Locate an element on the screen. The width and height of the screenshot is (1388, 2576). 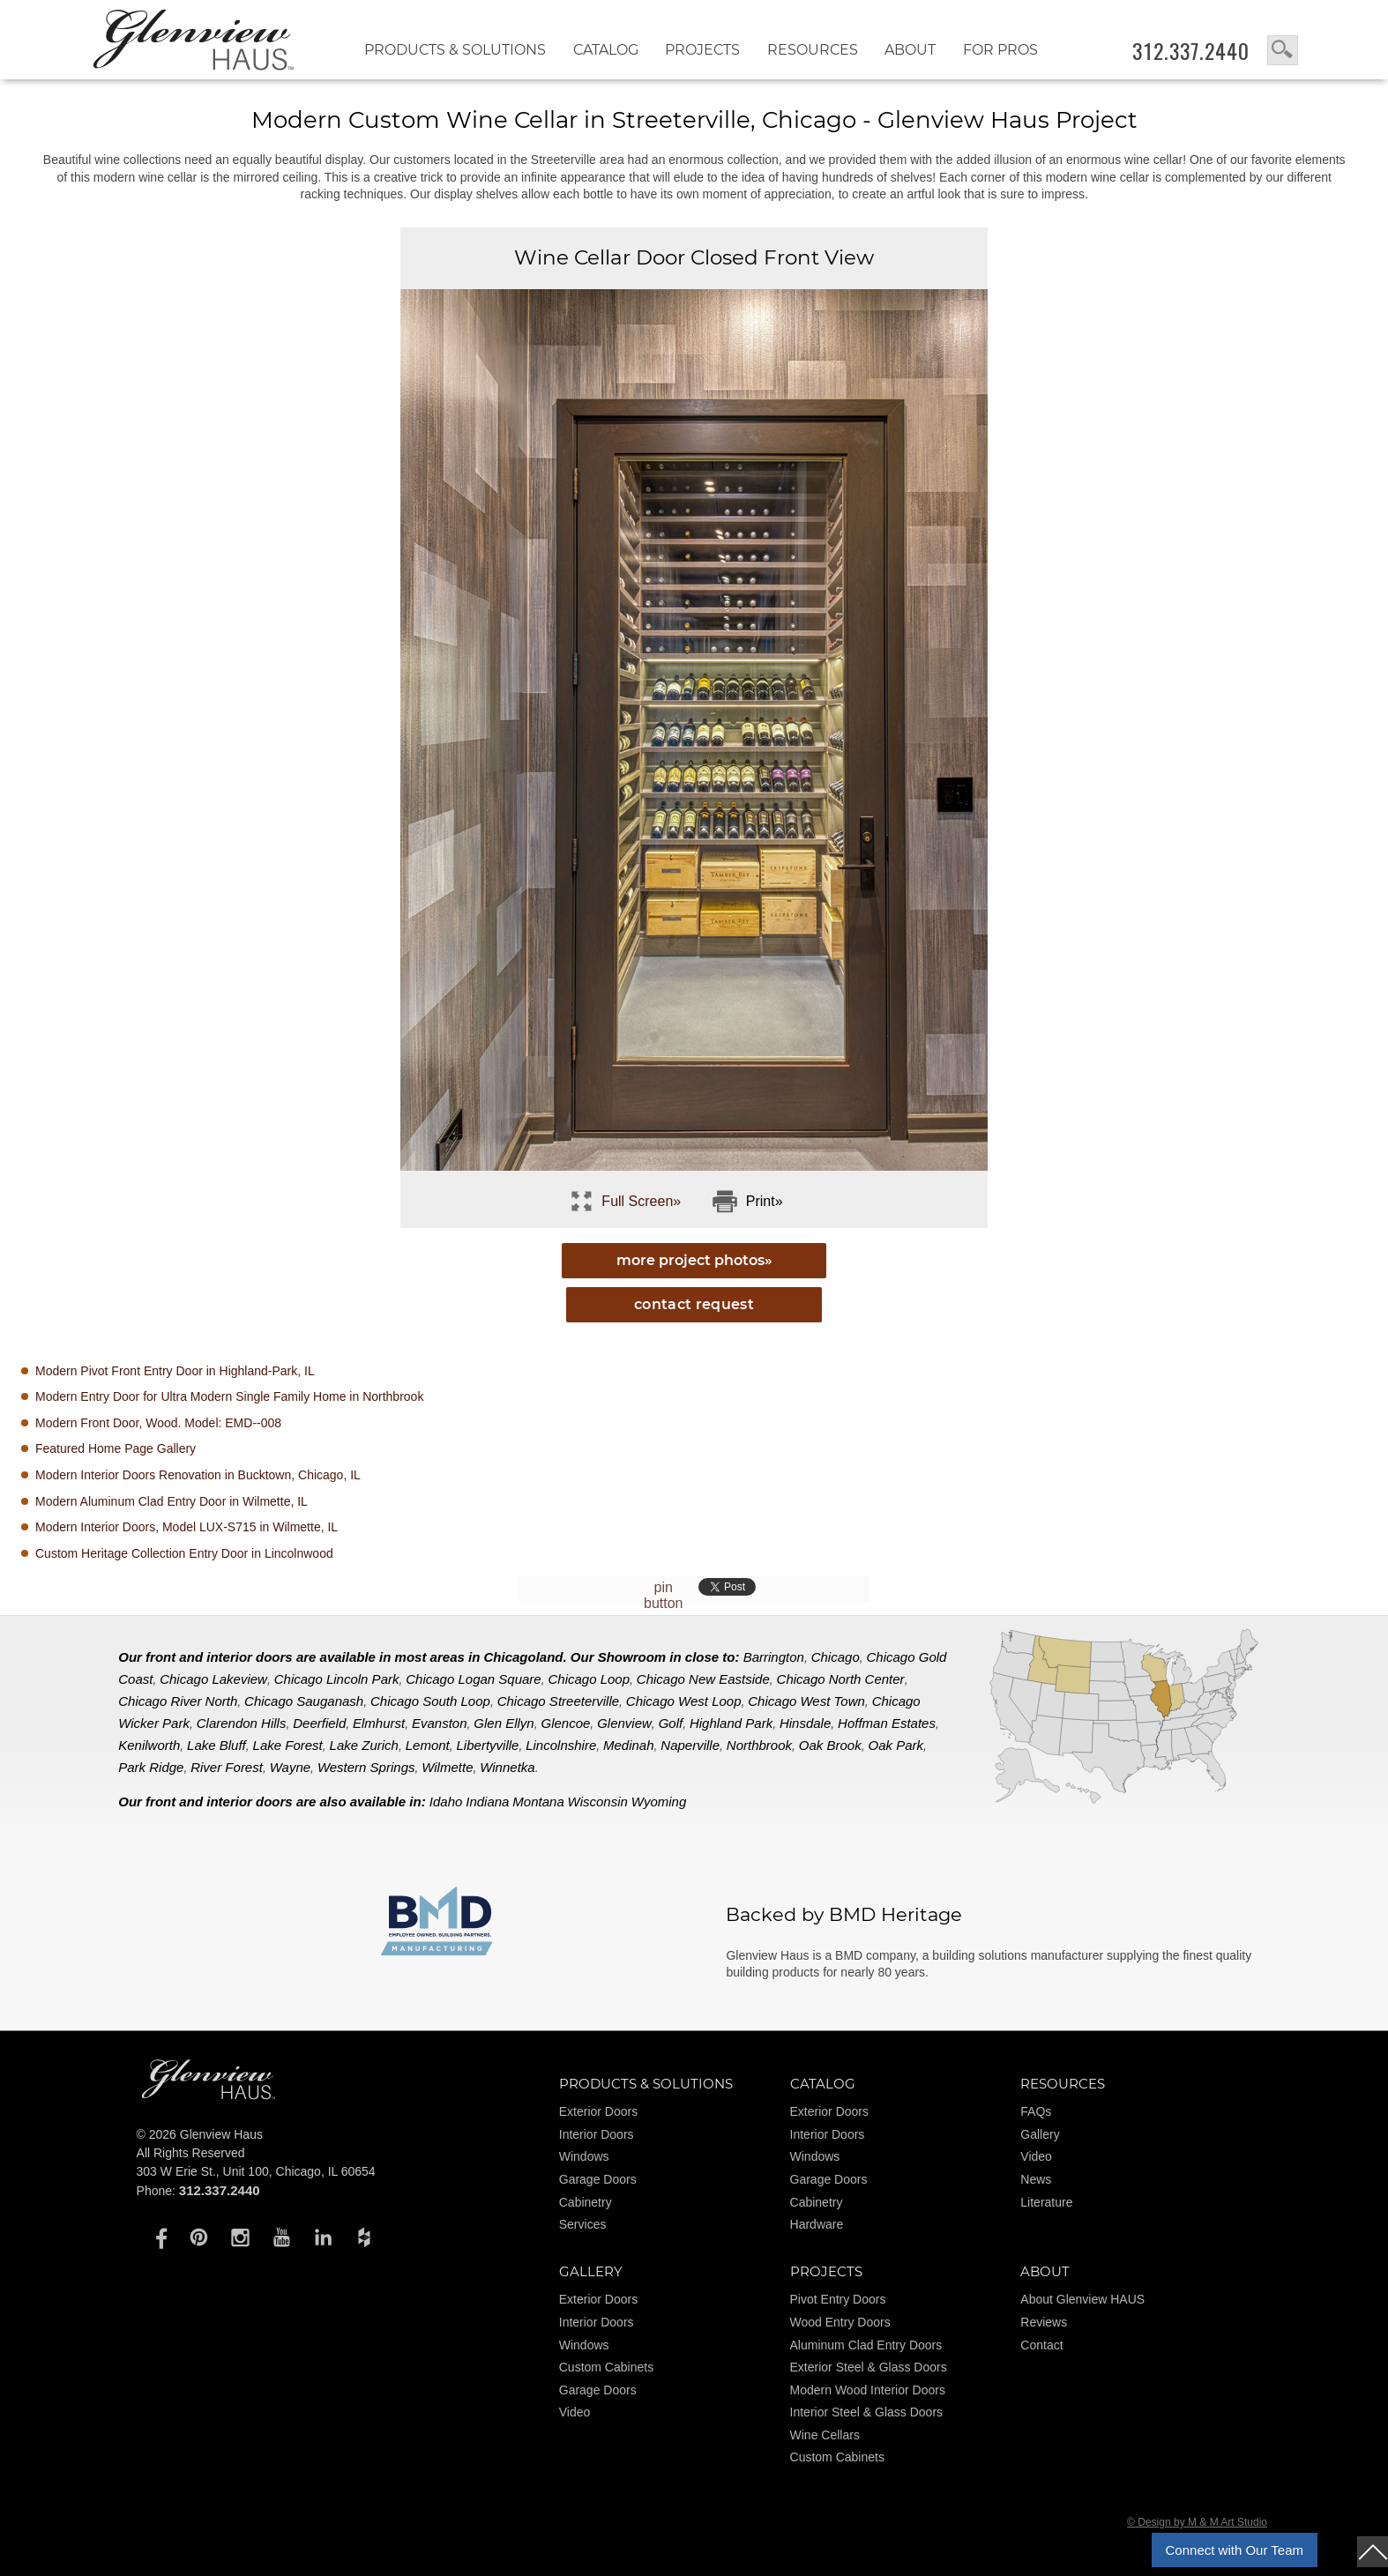
About is located at coordinates (910, 49).